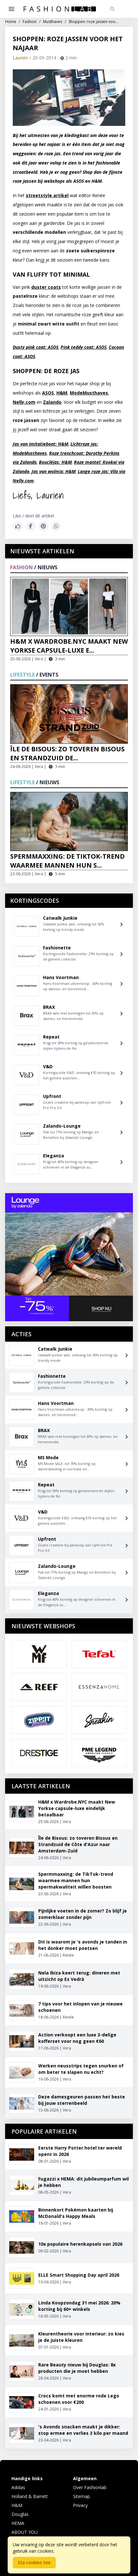 The height and width of the screenshot is (2576, 138). What do you see at coordinates (81, 2496) in the screenshot?
I see `Sitemap` at bounding box center [81, 2496].